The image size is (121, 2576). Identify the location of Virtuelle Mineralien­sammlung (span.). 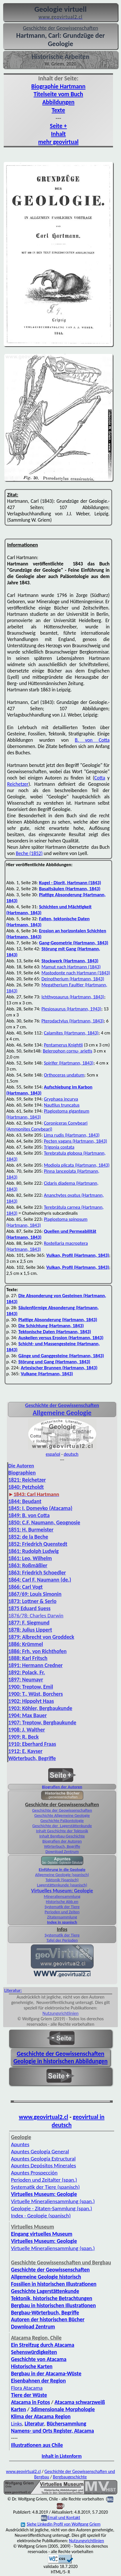
(53, 2201).